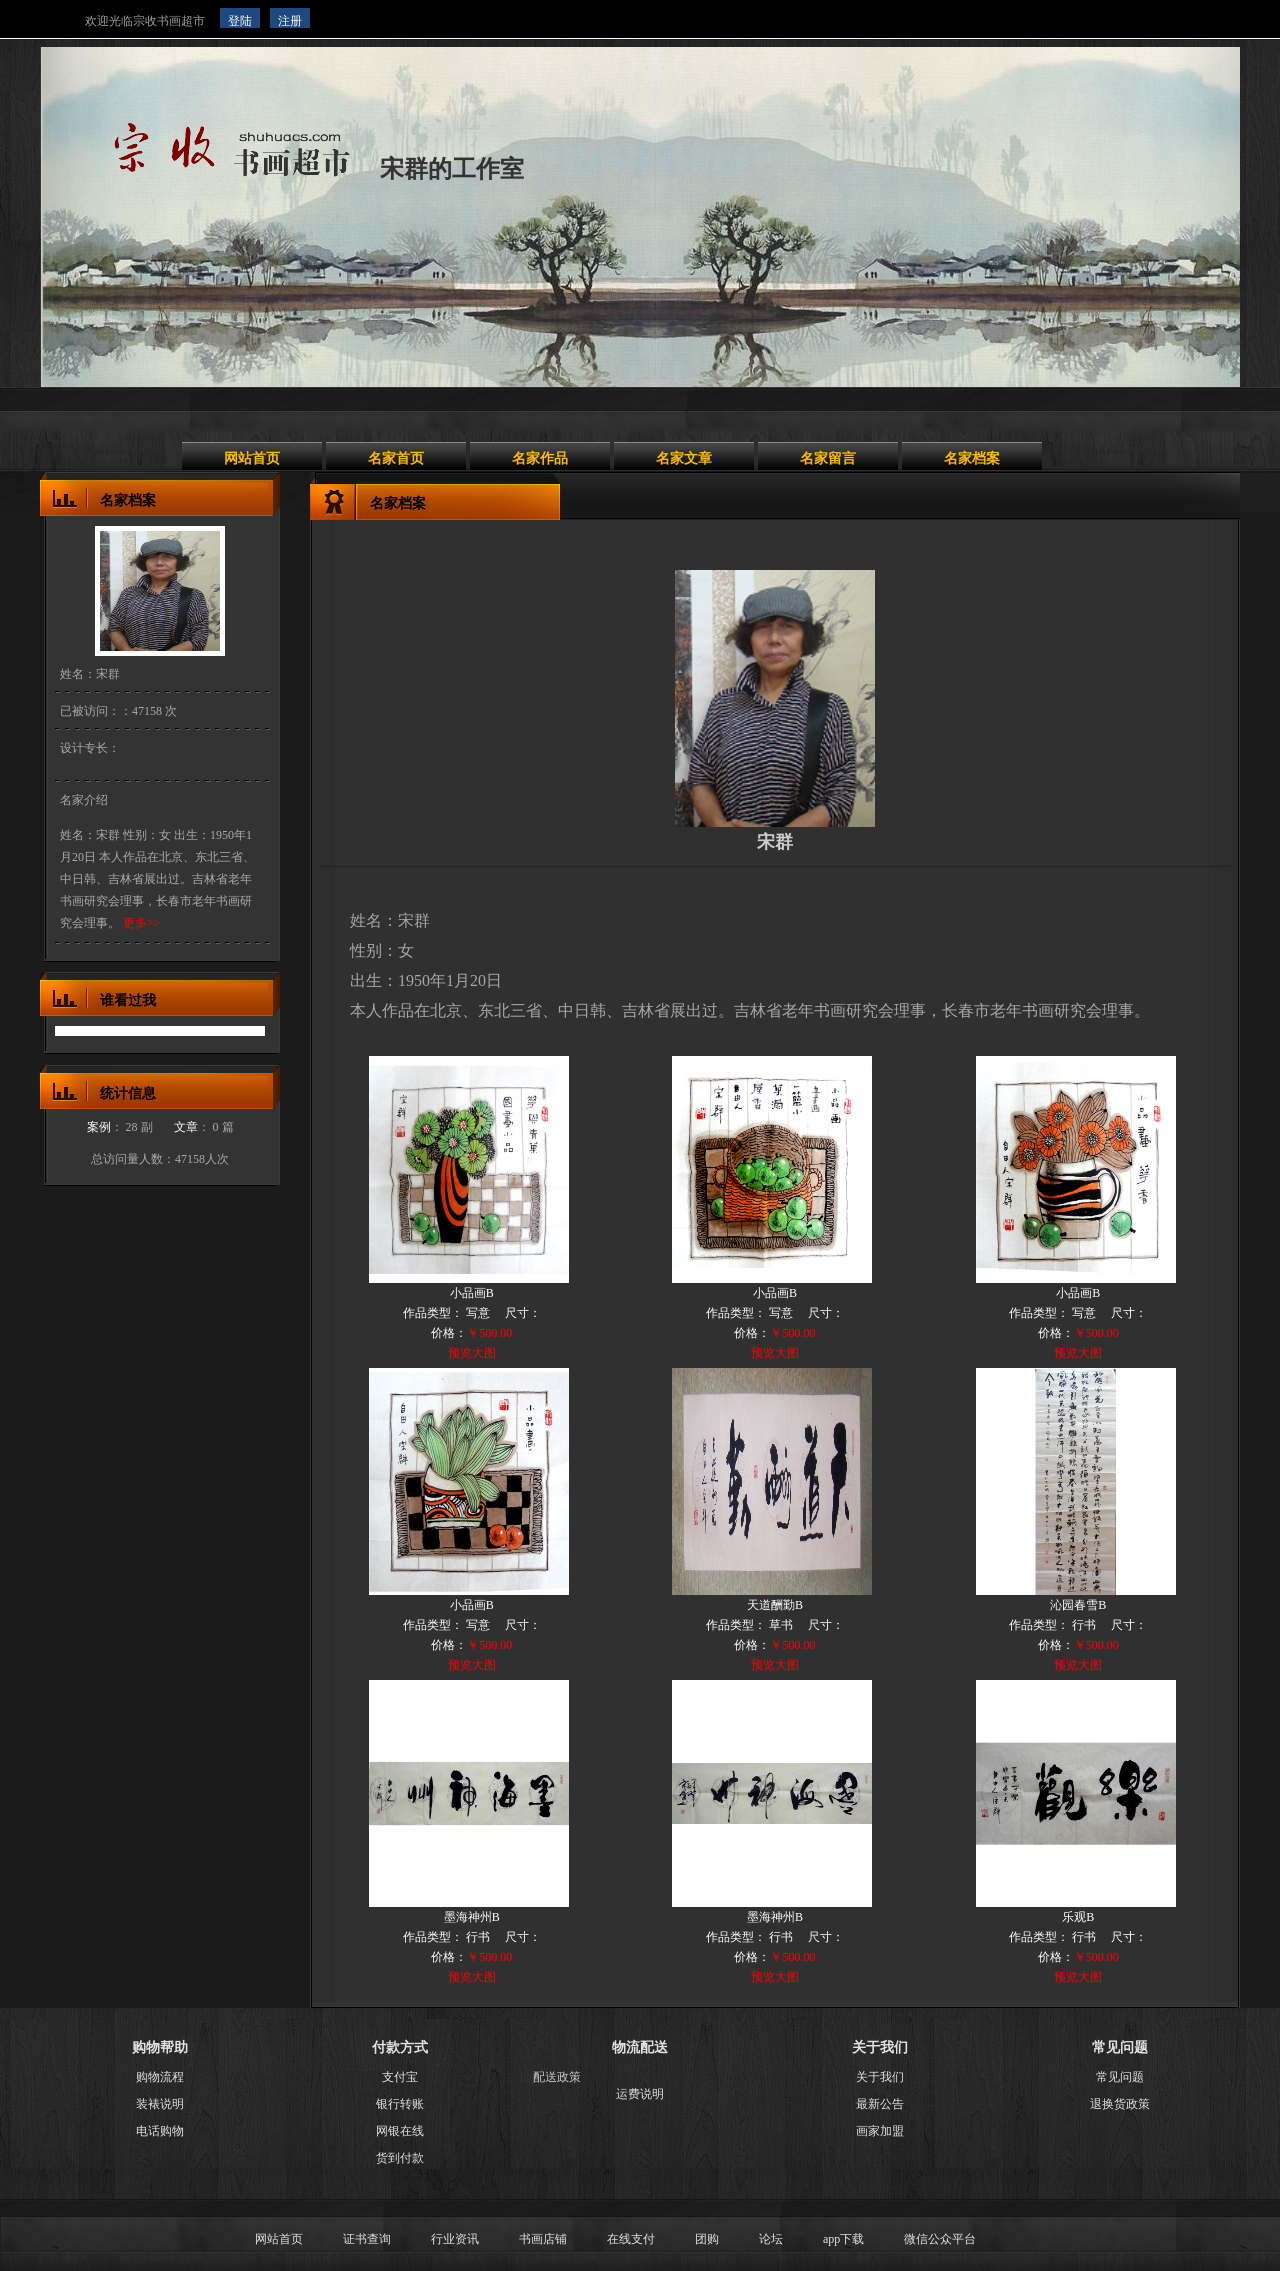 The height and width of the screenshot is (2271, 1280). I want to click on 装裱说明, so click(160, 2104).